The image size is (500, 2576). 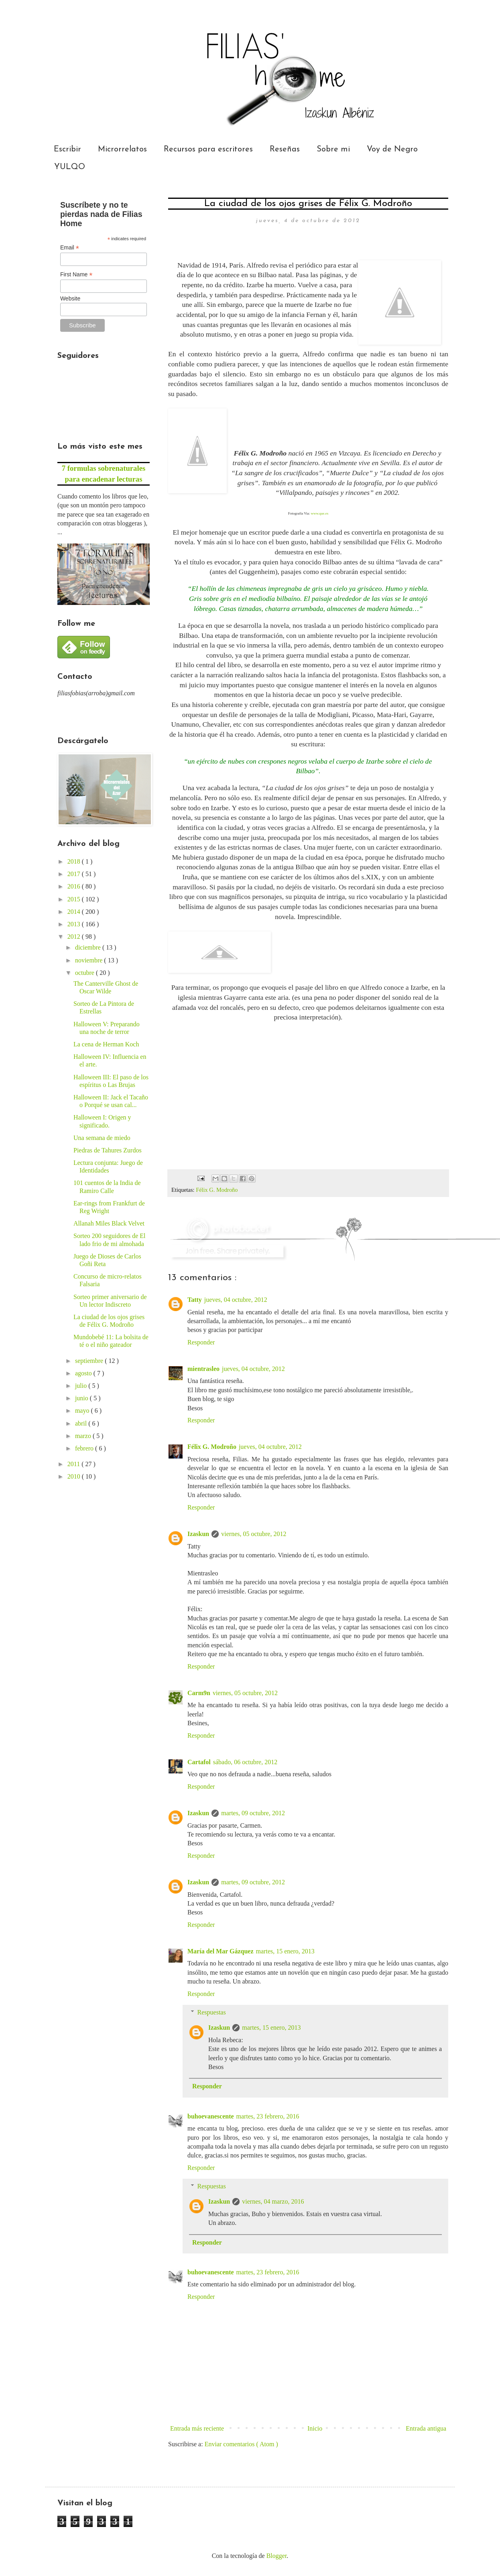 I want to click on 2013, so click(x=74, y=924).